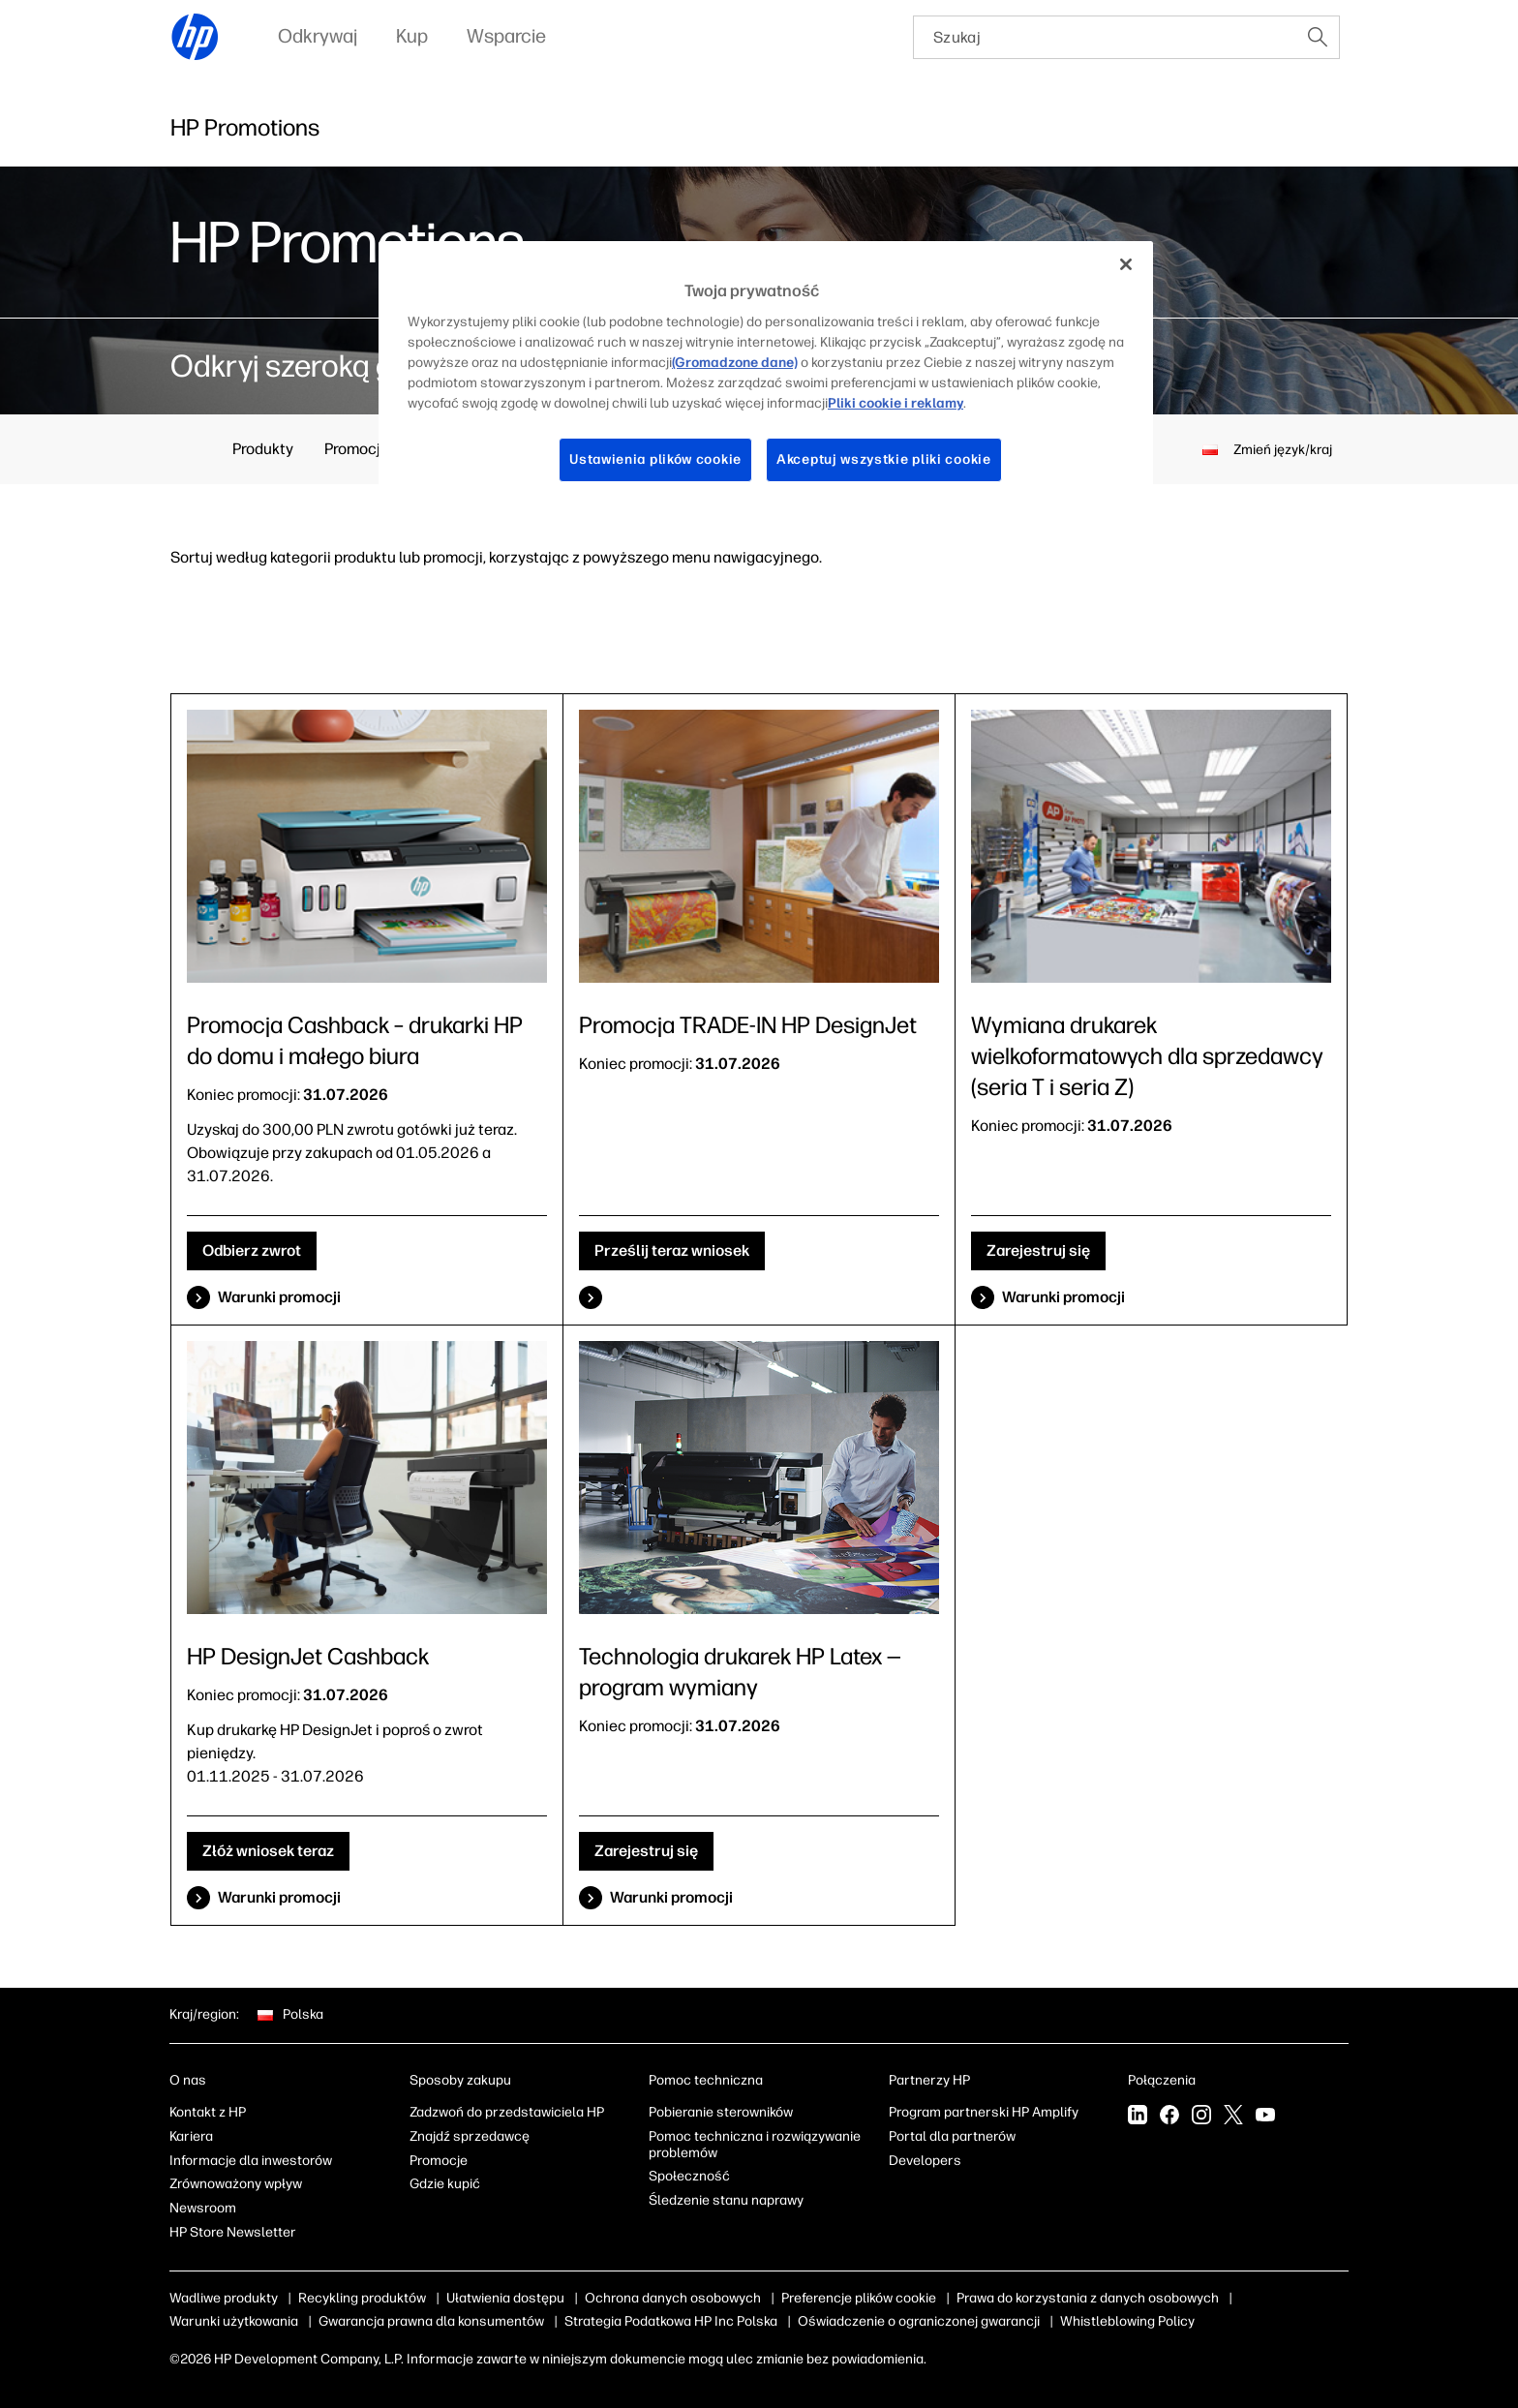 This screenshot has height=2408, width=1518. Describe the element at coordinates (673, 2298) in the screenshot. I see `Ochrona danych osobowych` at that location.